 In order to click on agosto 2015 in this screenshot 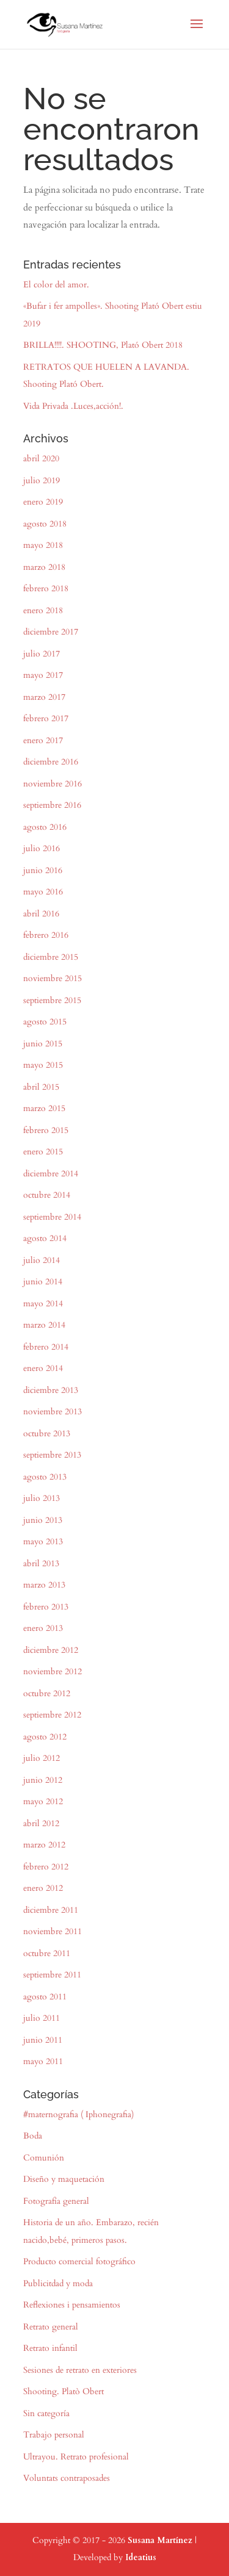, I will do `click(45, 1021)`.